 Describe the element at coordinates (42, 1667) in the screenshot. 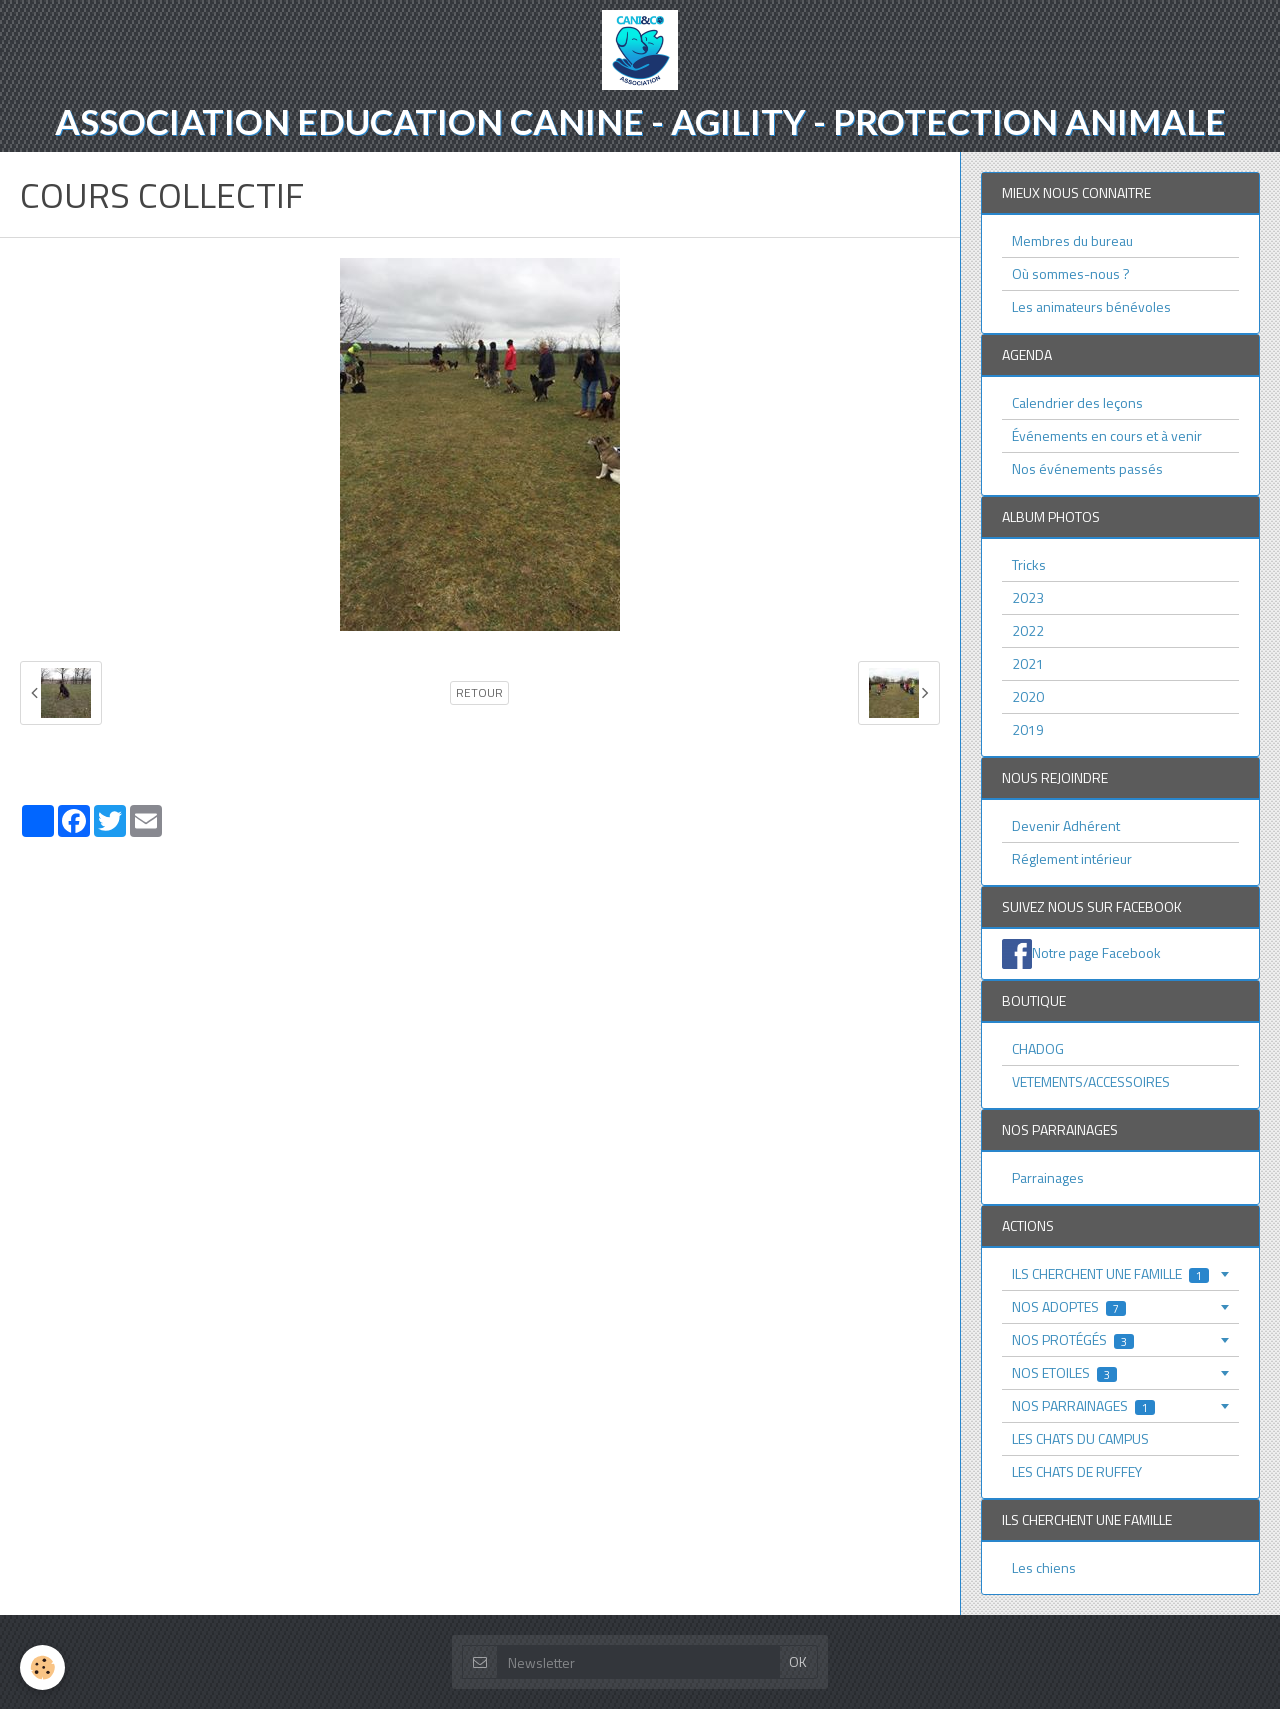

I see `[Cookie]` at that location.